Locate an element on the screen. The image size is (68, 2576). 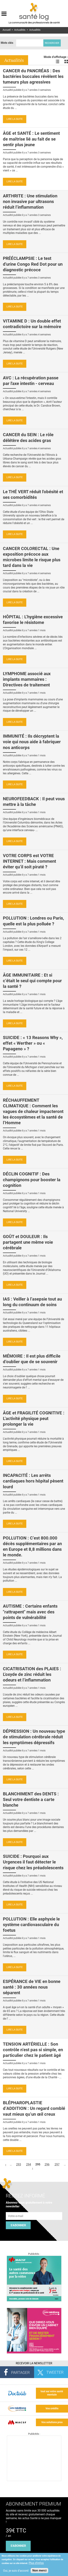
Accueil is located at coordinates (7, 29).